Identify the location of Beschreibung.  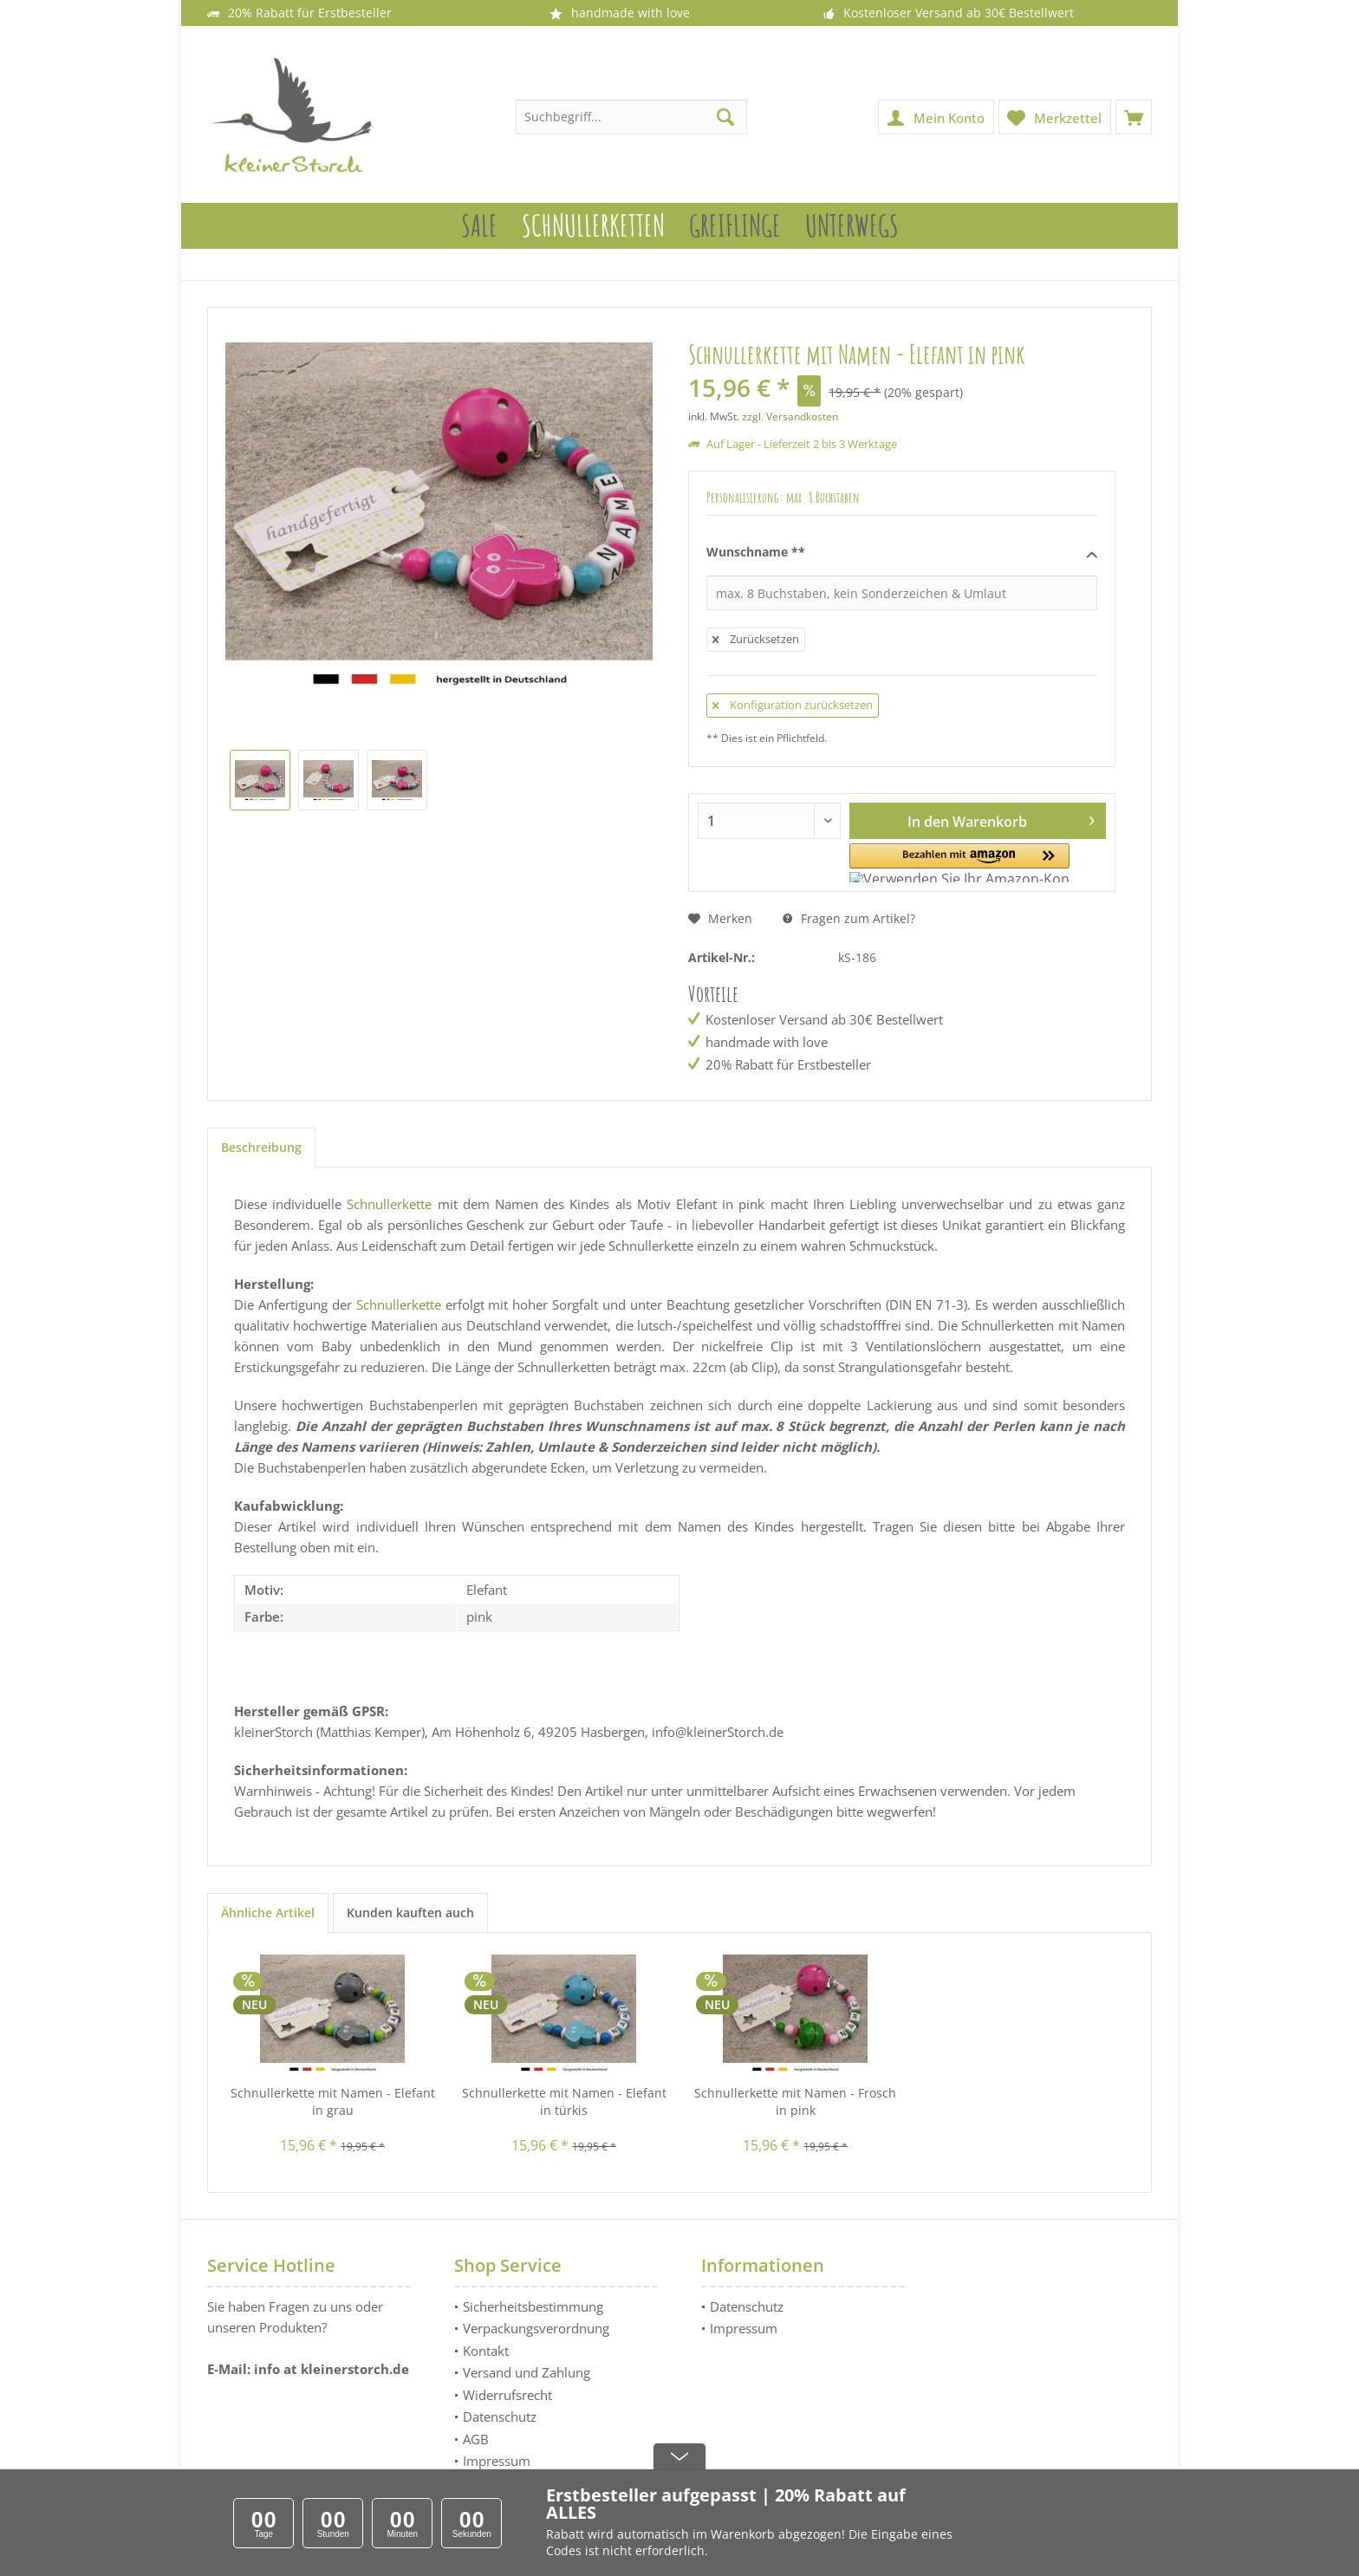
(261, 1147).